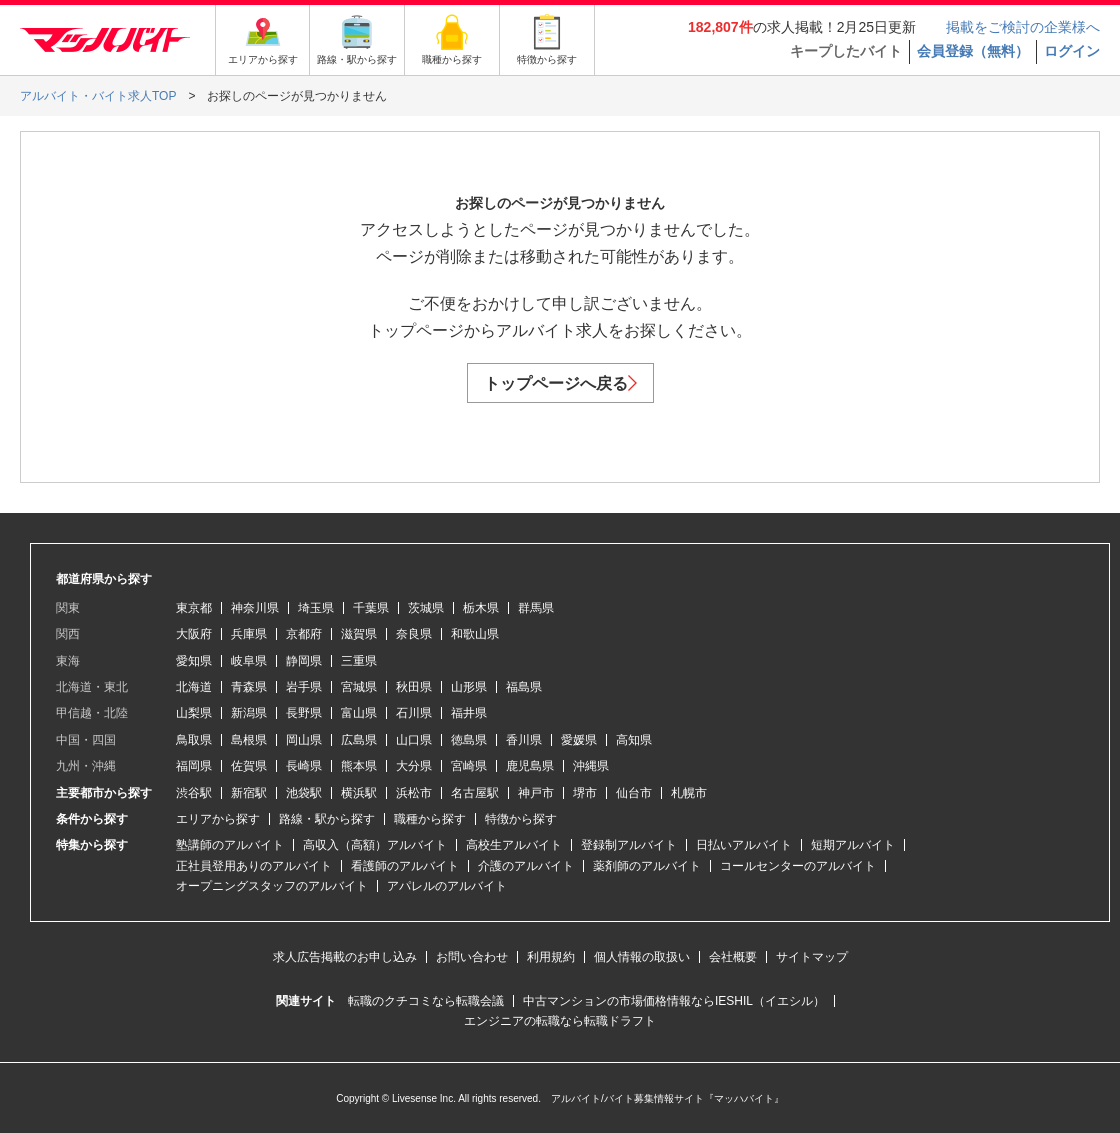  What do you see at coordinates (405, 866) in the screenshot?
I see `看護師のアルバイト` at bounding box center [405, 866].